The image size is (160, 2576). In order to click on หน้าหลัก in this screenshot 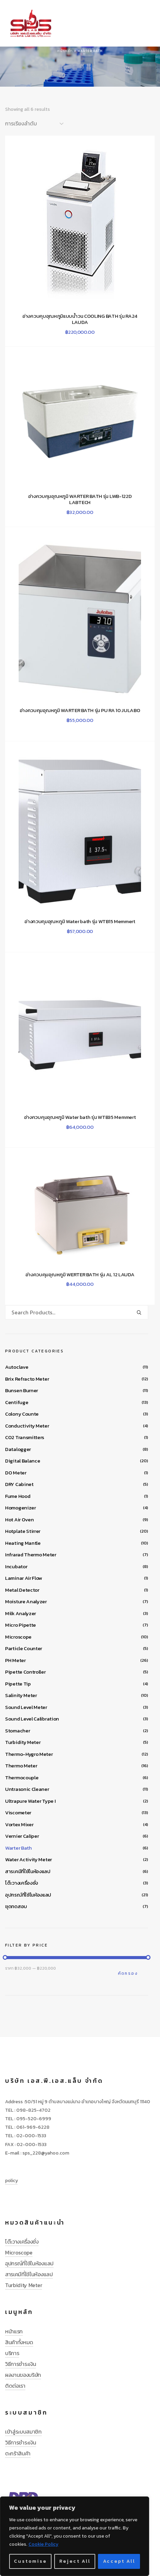, I will do `click(65, 50)`.